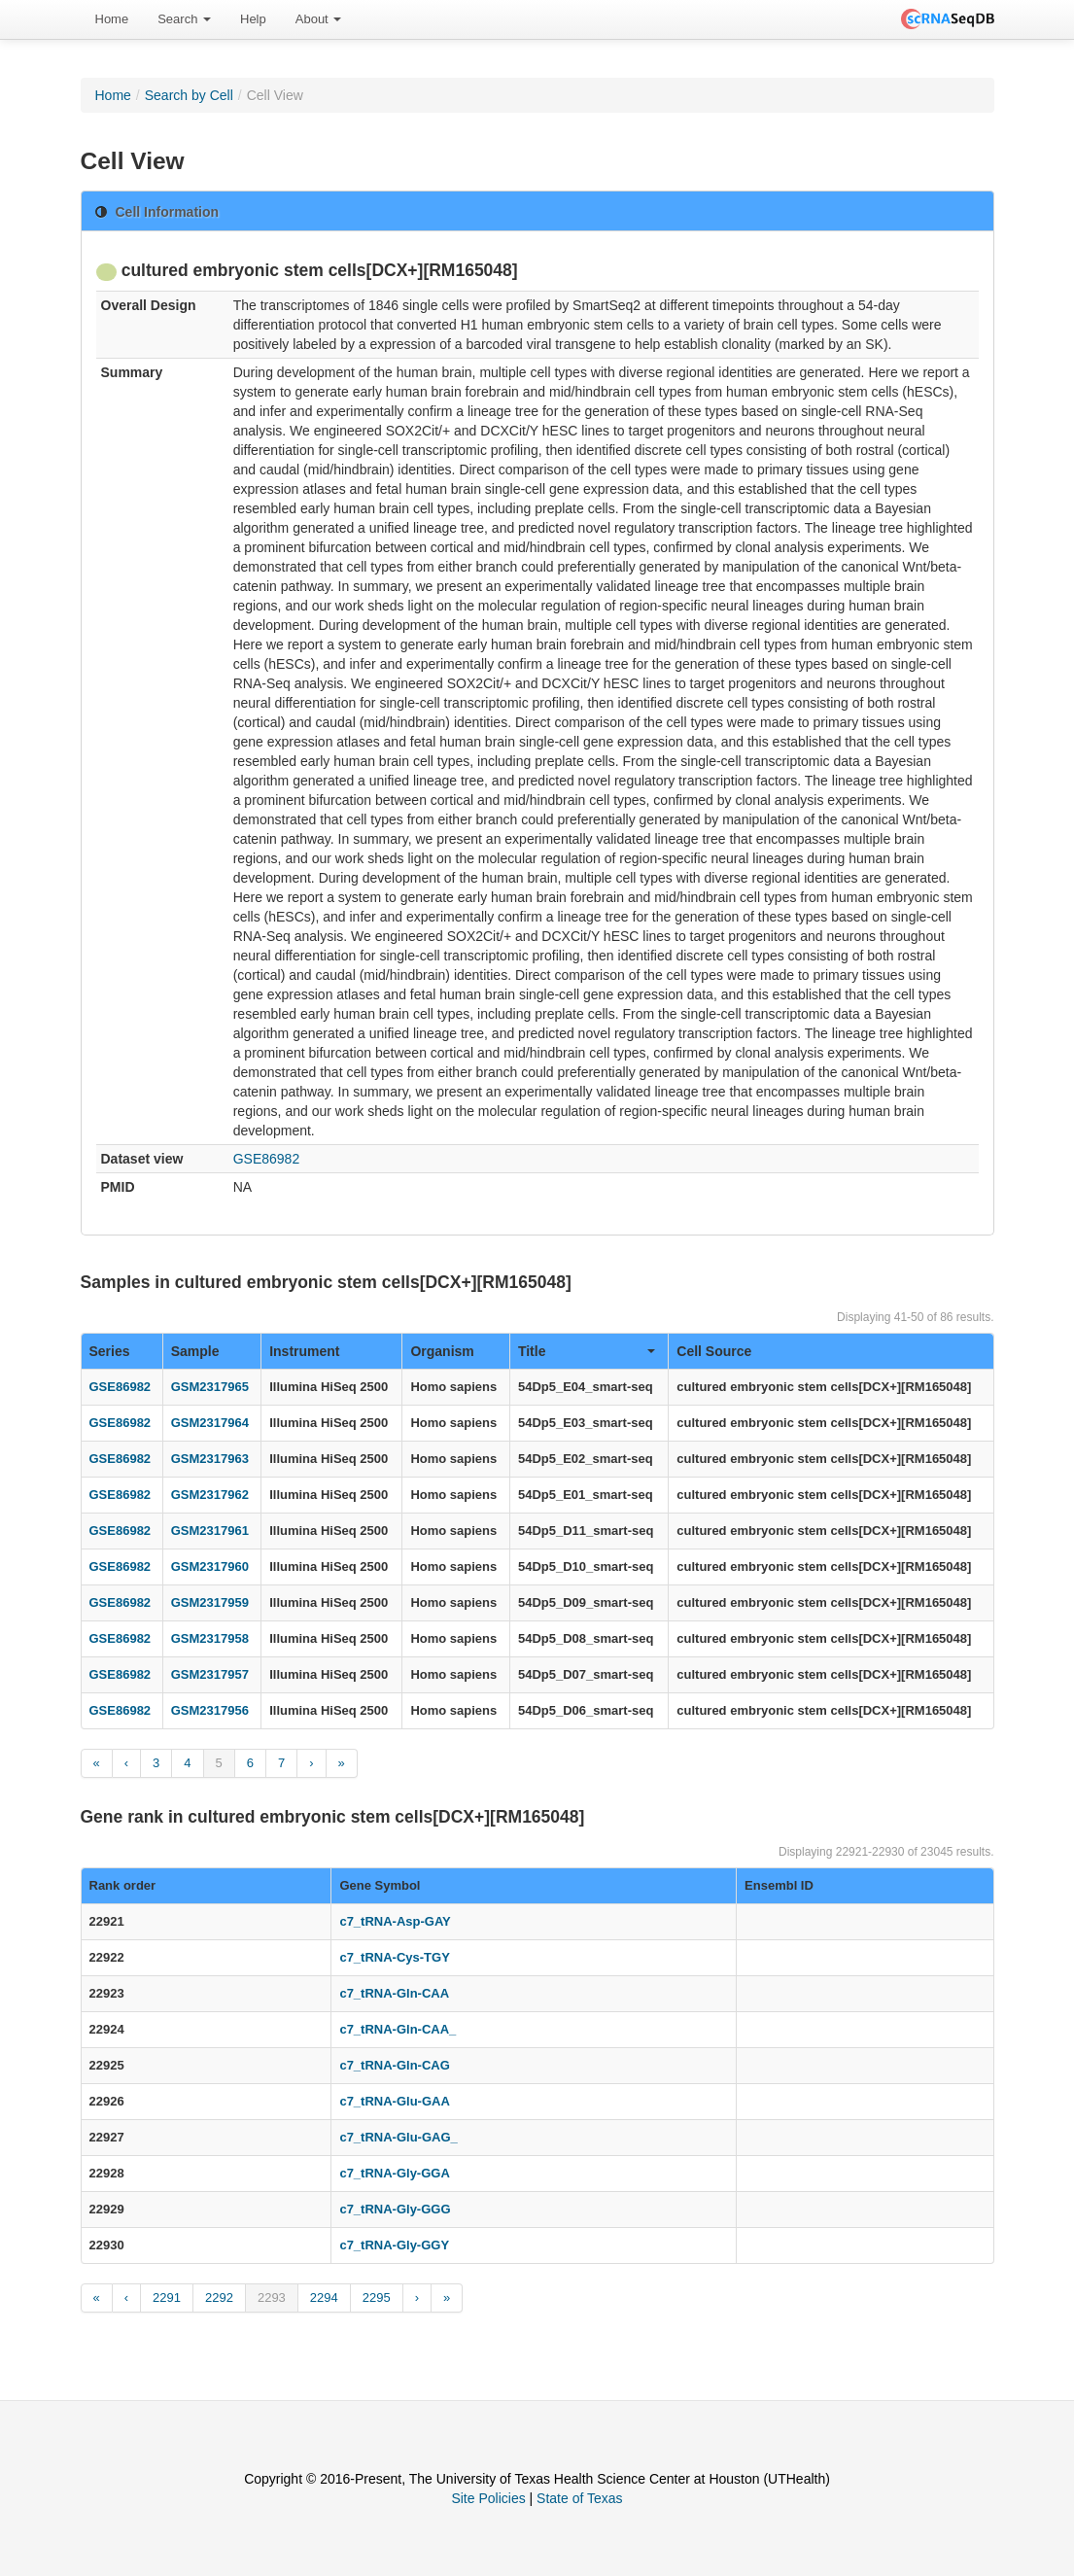 The height and width of the screenshot is (2576, 1074). What do you see at coordinates (210, 1710) in the screenshot?
I see `GSM2317956` at bounding box center [210, 1710].